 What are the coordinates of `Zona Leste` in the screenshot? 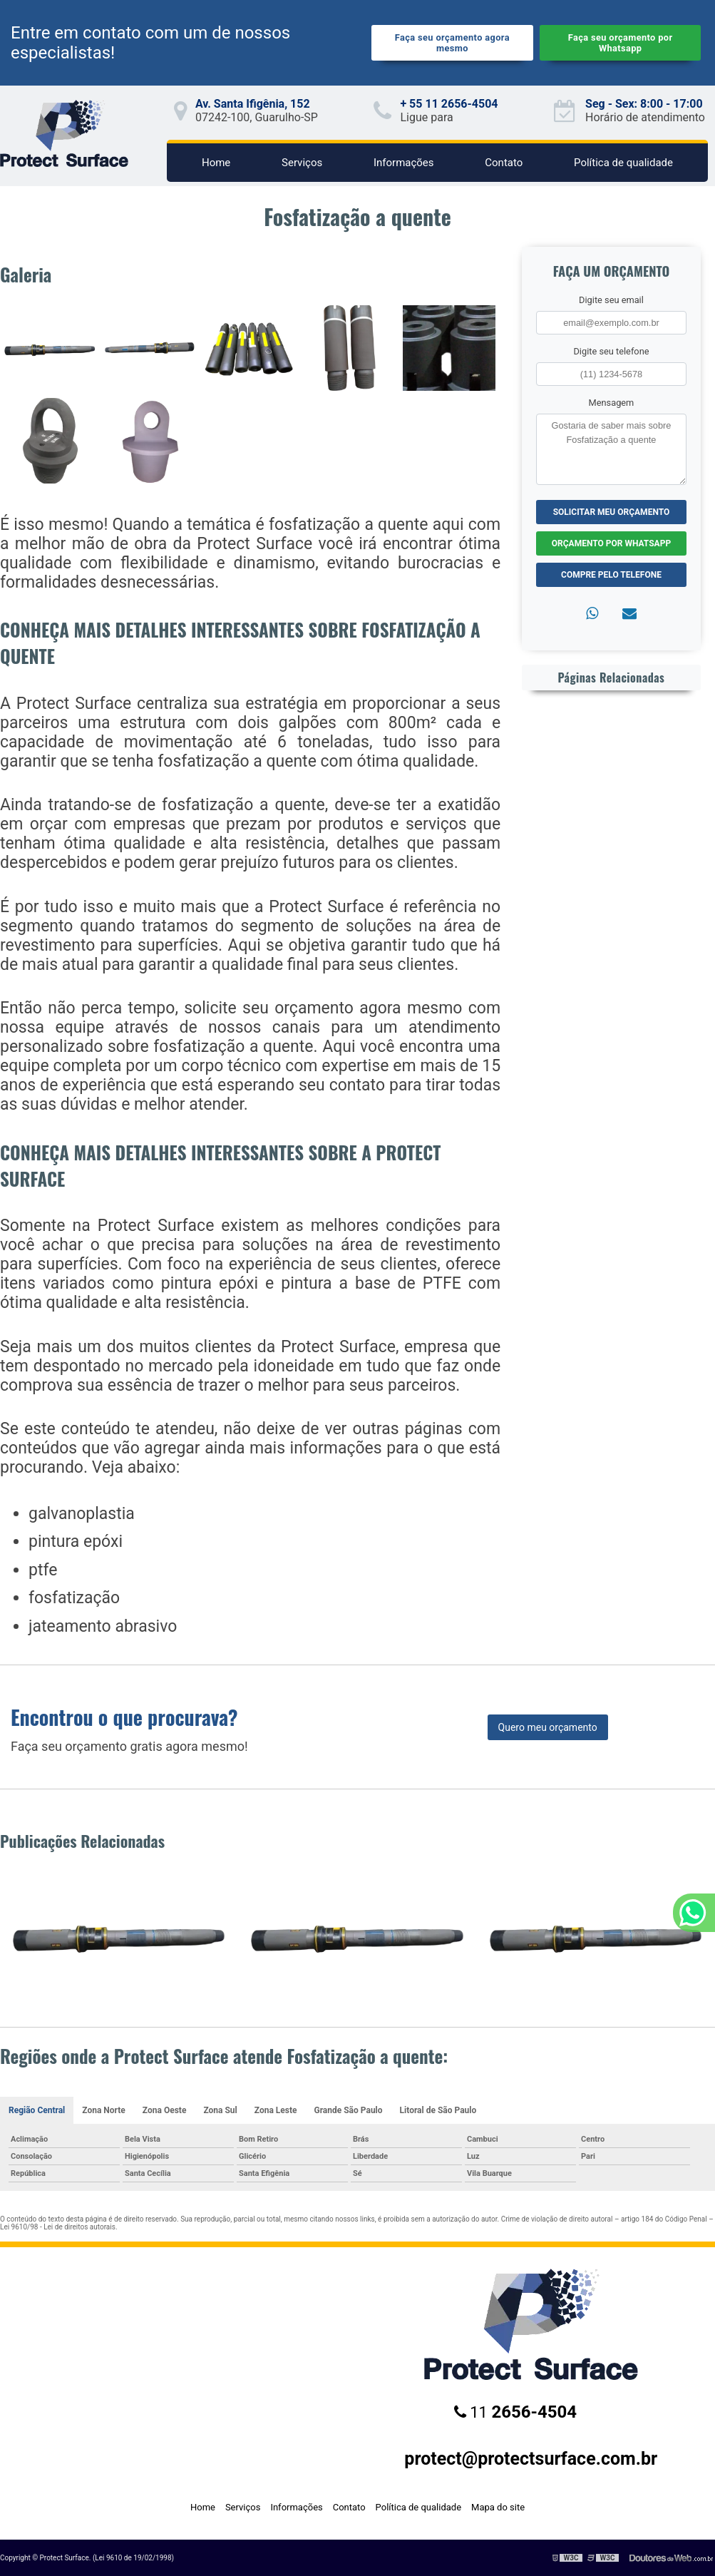 It's located at (275, 2110).